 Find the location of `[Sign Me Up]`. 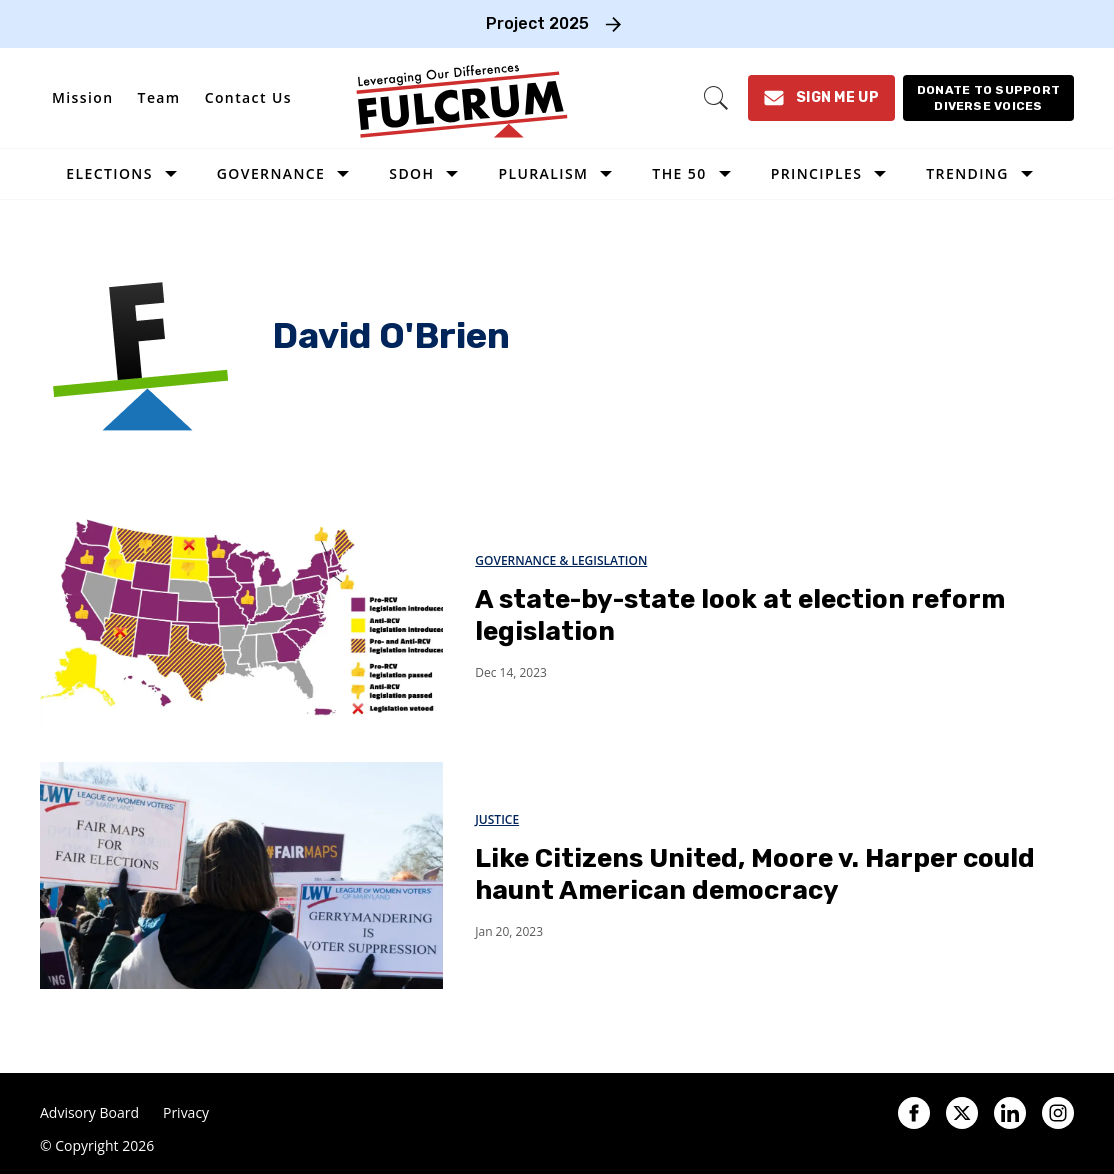

[Sign Me Up] is located at coordinates (821, 98).